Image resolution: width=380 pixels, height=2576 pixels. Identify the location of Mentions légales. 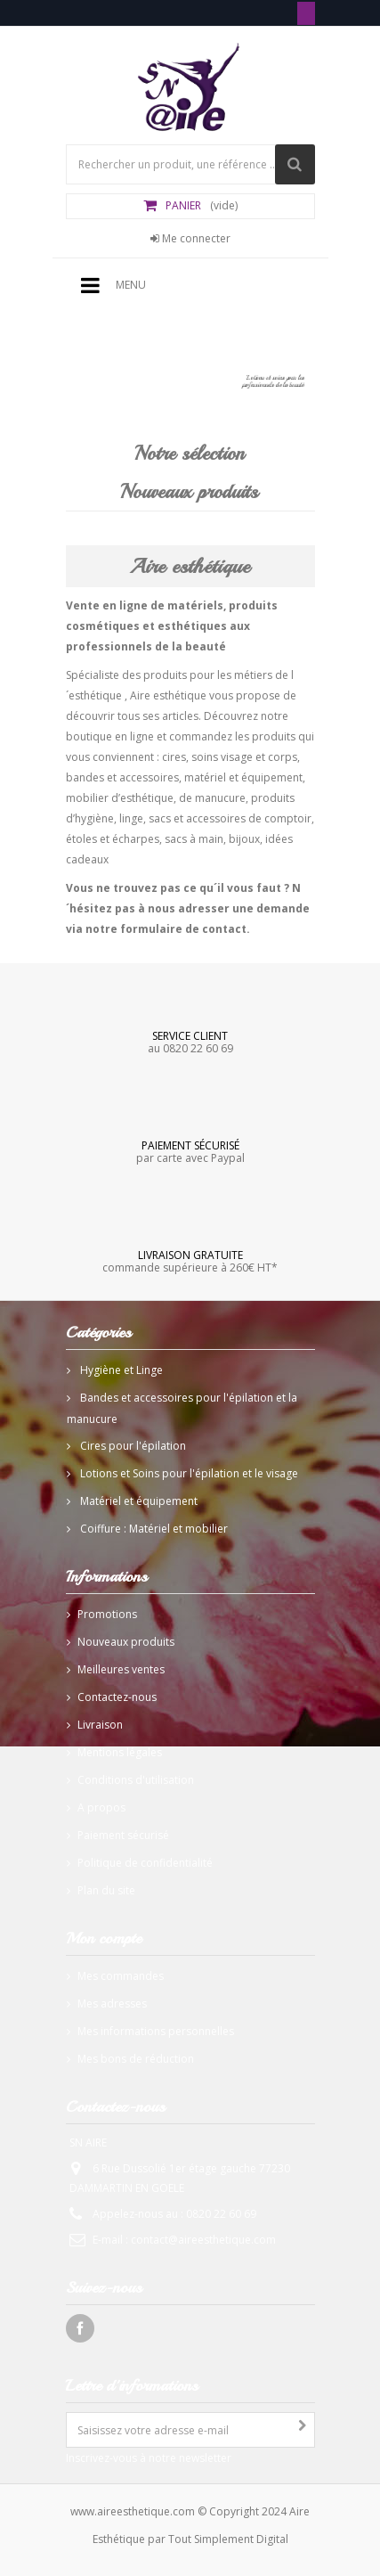
(119, 1752).